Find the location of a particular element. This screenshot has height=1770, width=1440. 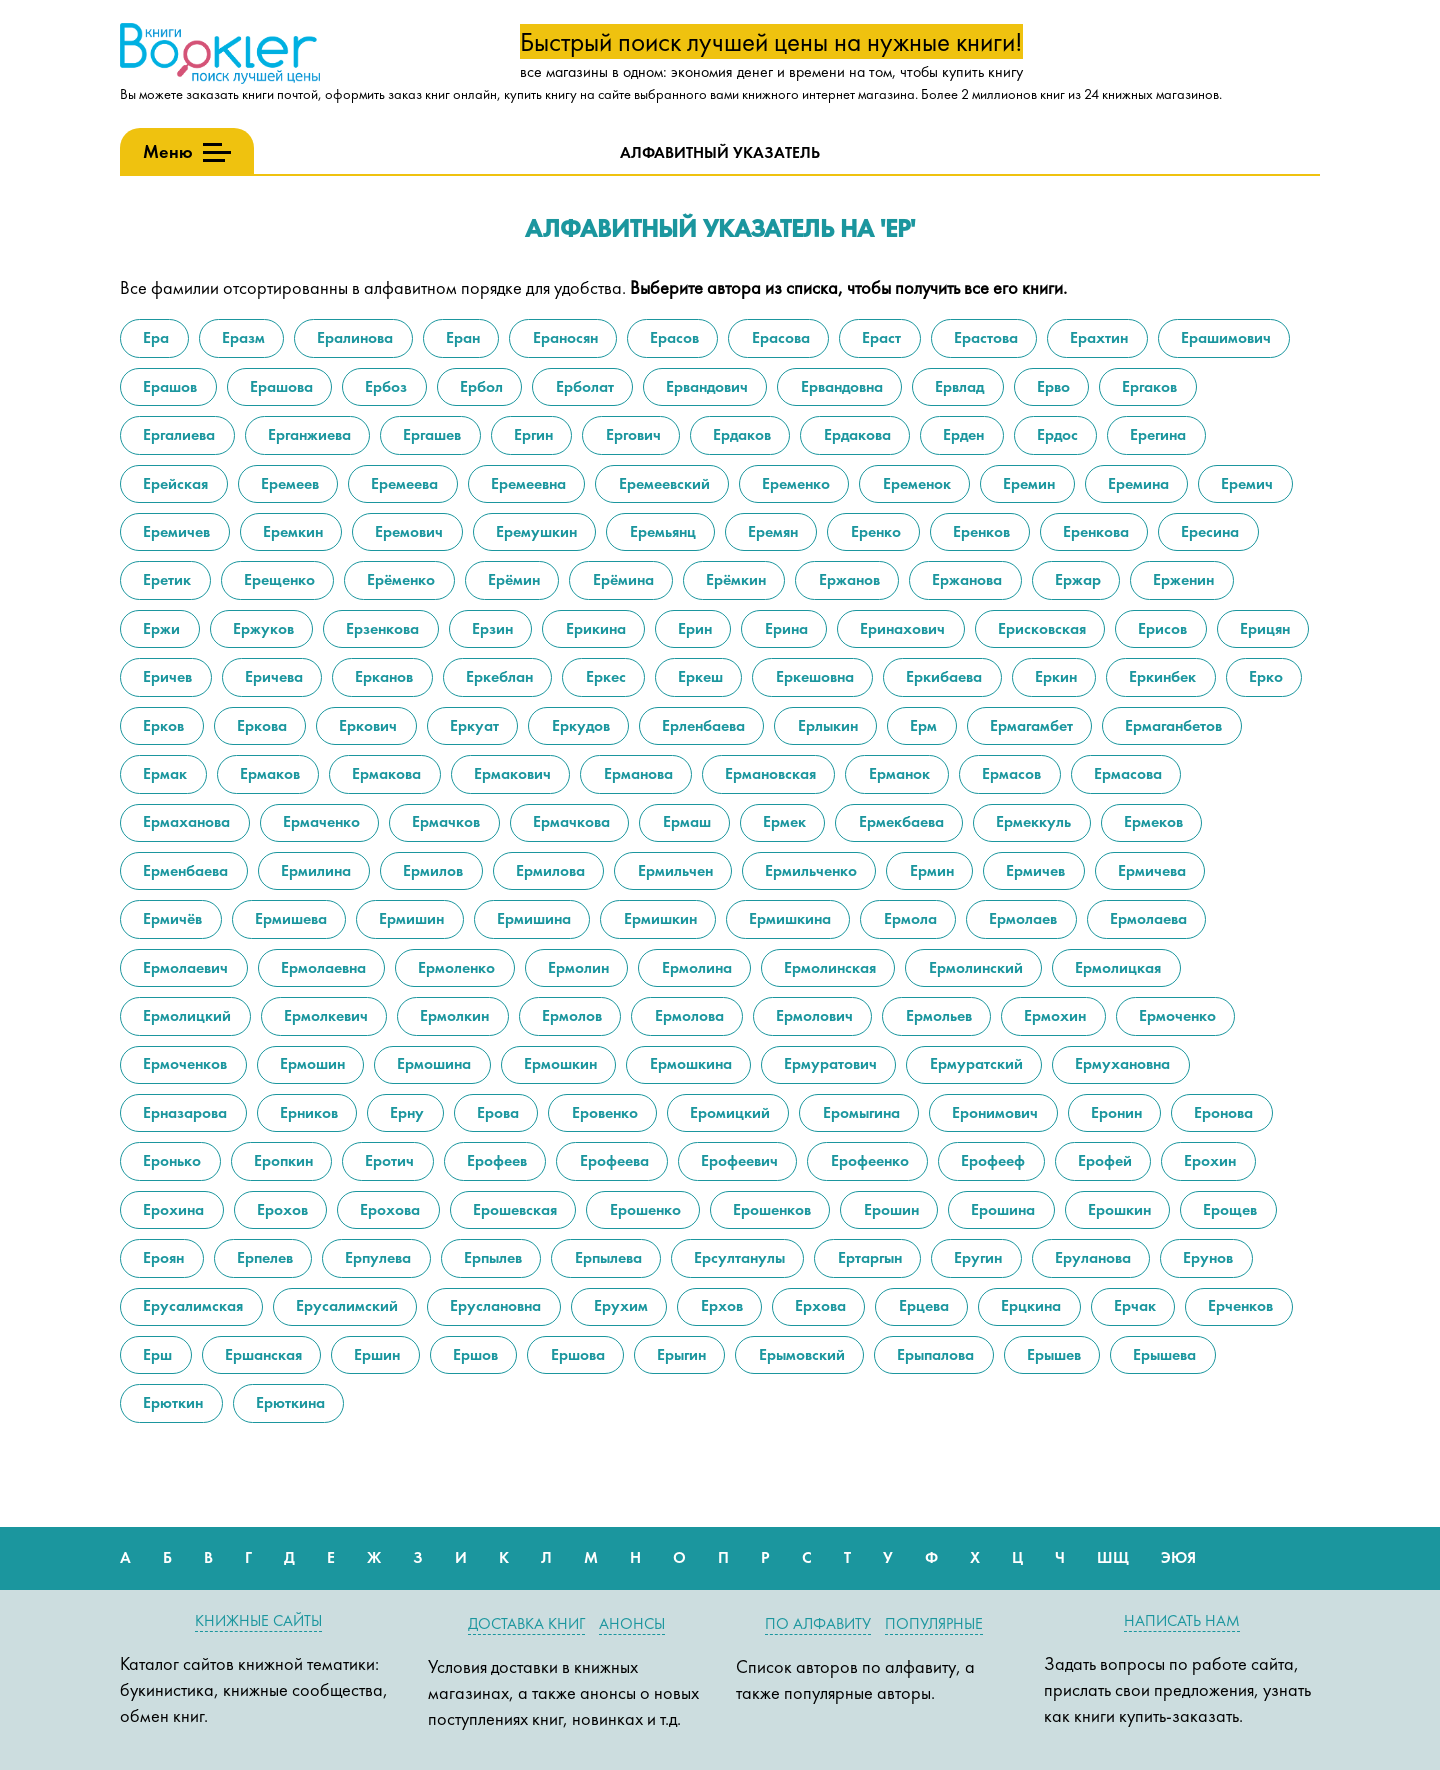

Еремин is located at coordinates (1027, 483).